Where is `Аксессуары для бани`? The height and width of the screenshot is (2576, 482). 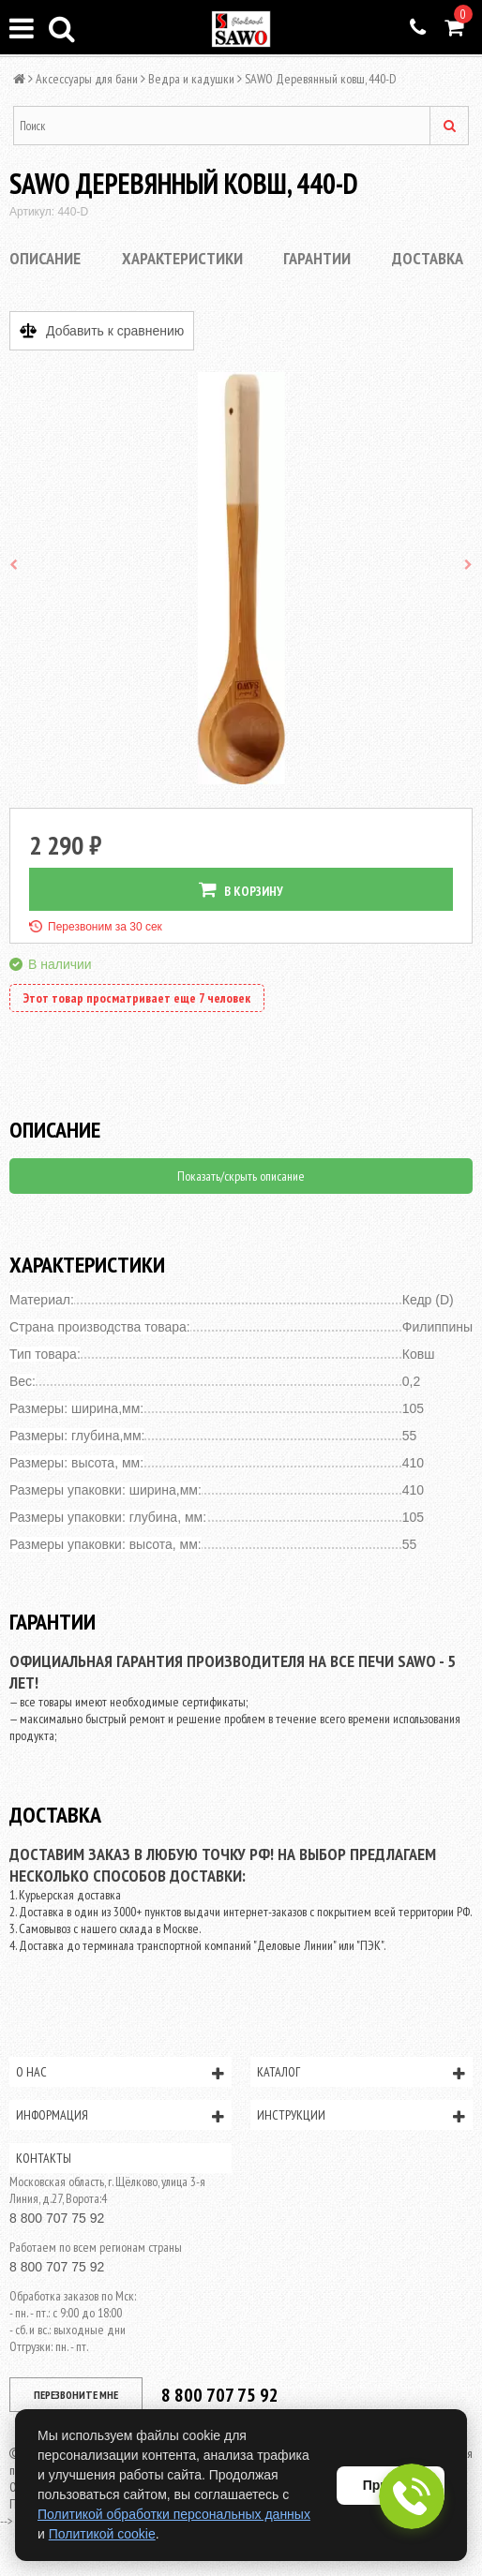
Аксессуары для бани is located at coordinates (87, 78).